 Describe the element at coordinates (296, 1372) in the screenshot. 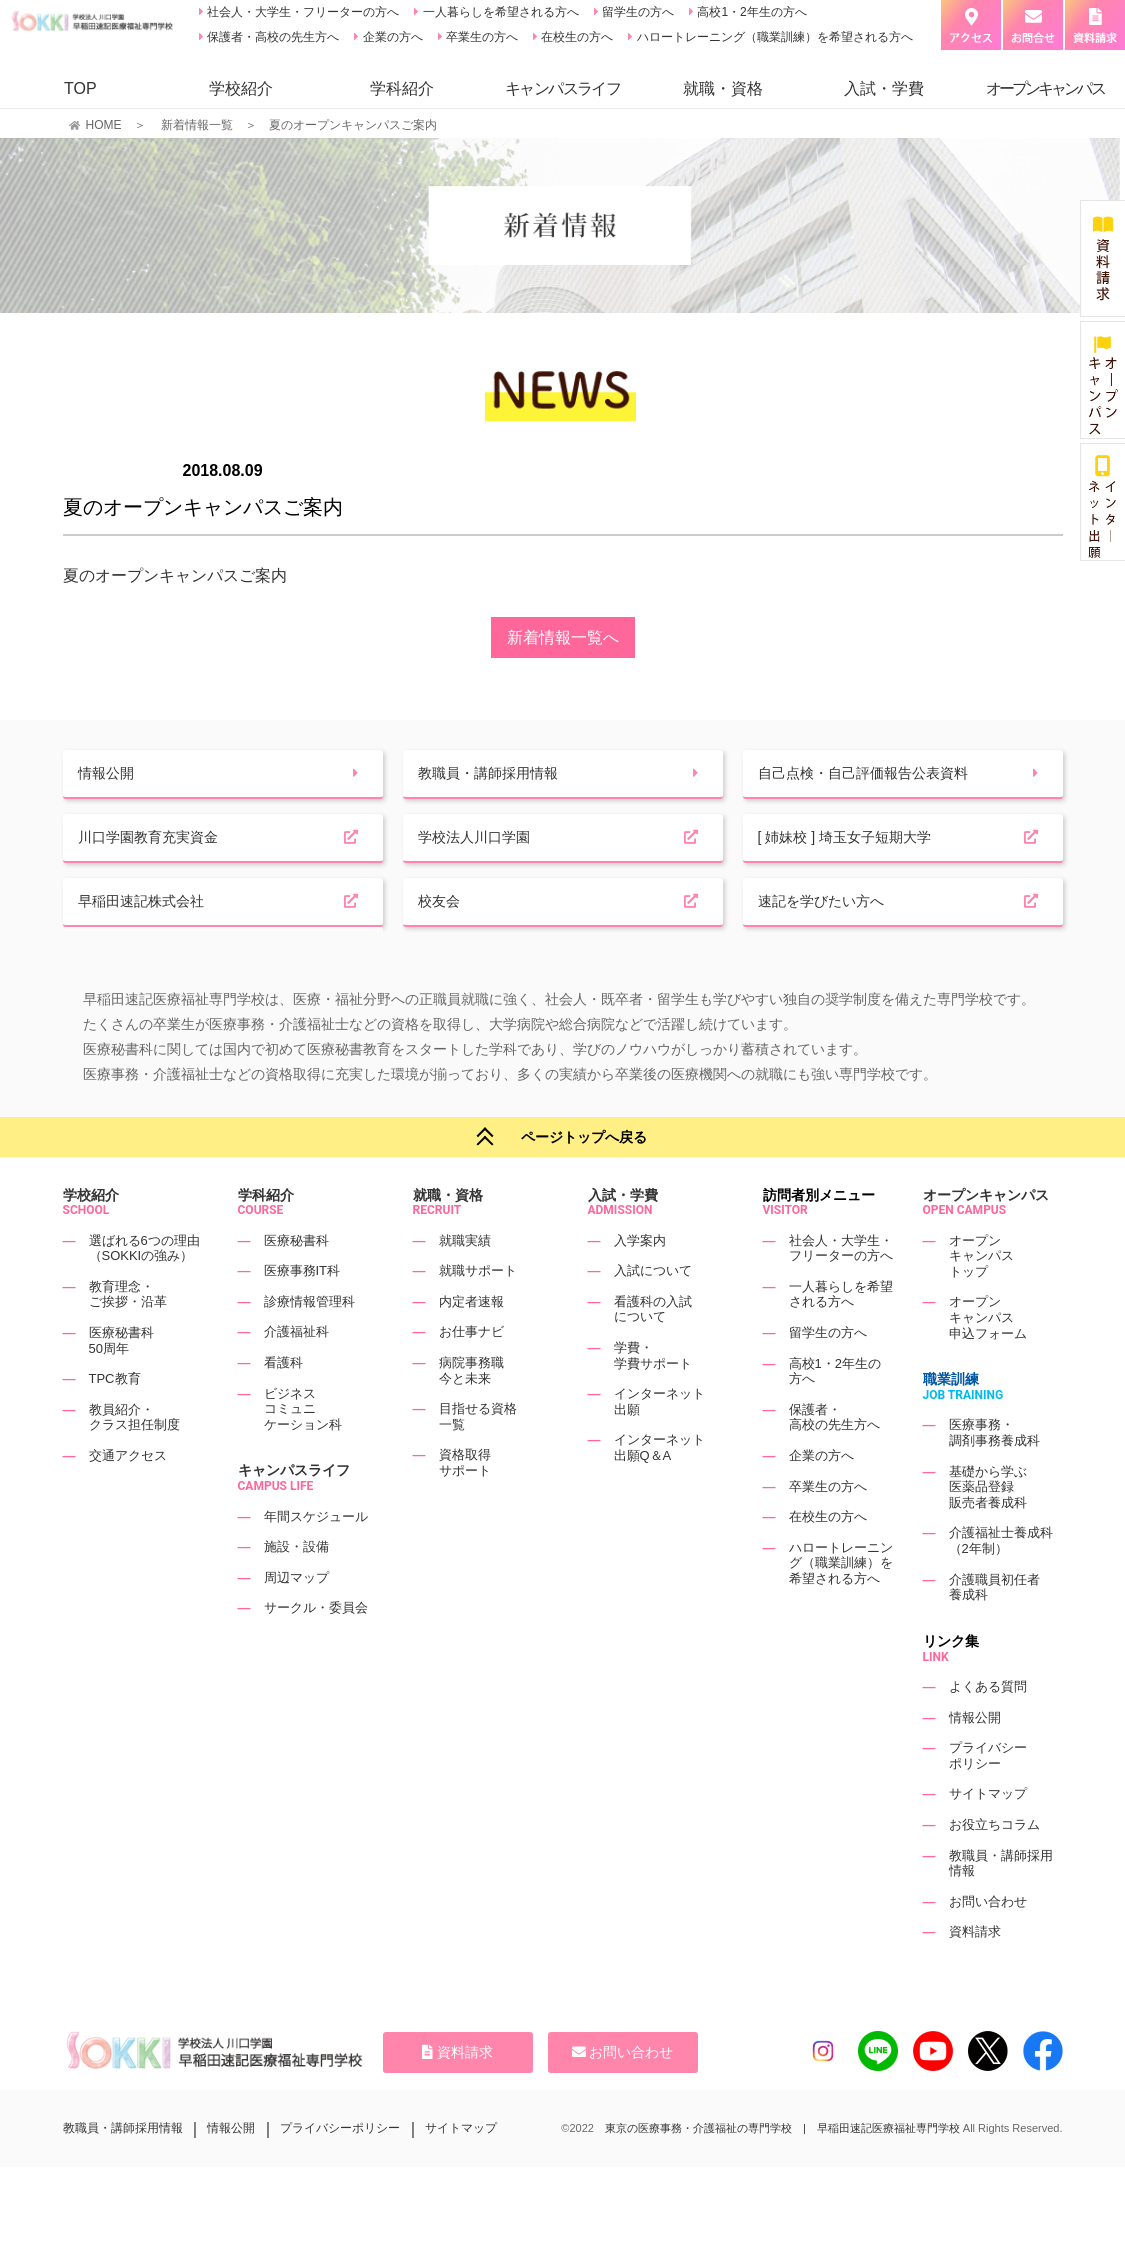

I see `介護福祉科` at that location.